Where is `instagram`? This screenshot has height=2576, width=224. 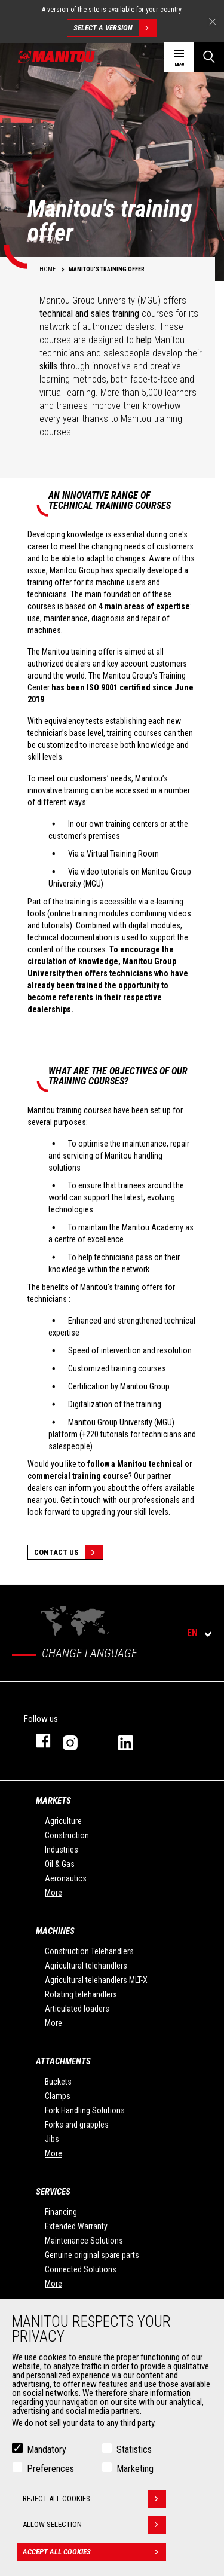 instagram is located at coordinates (78, 1740).